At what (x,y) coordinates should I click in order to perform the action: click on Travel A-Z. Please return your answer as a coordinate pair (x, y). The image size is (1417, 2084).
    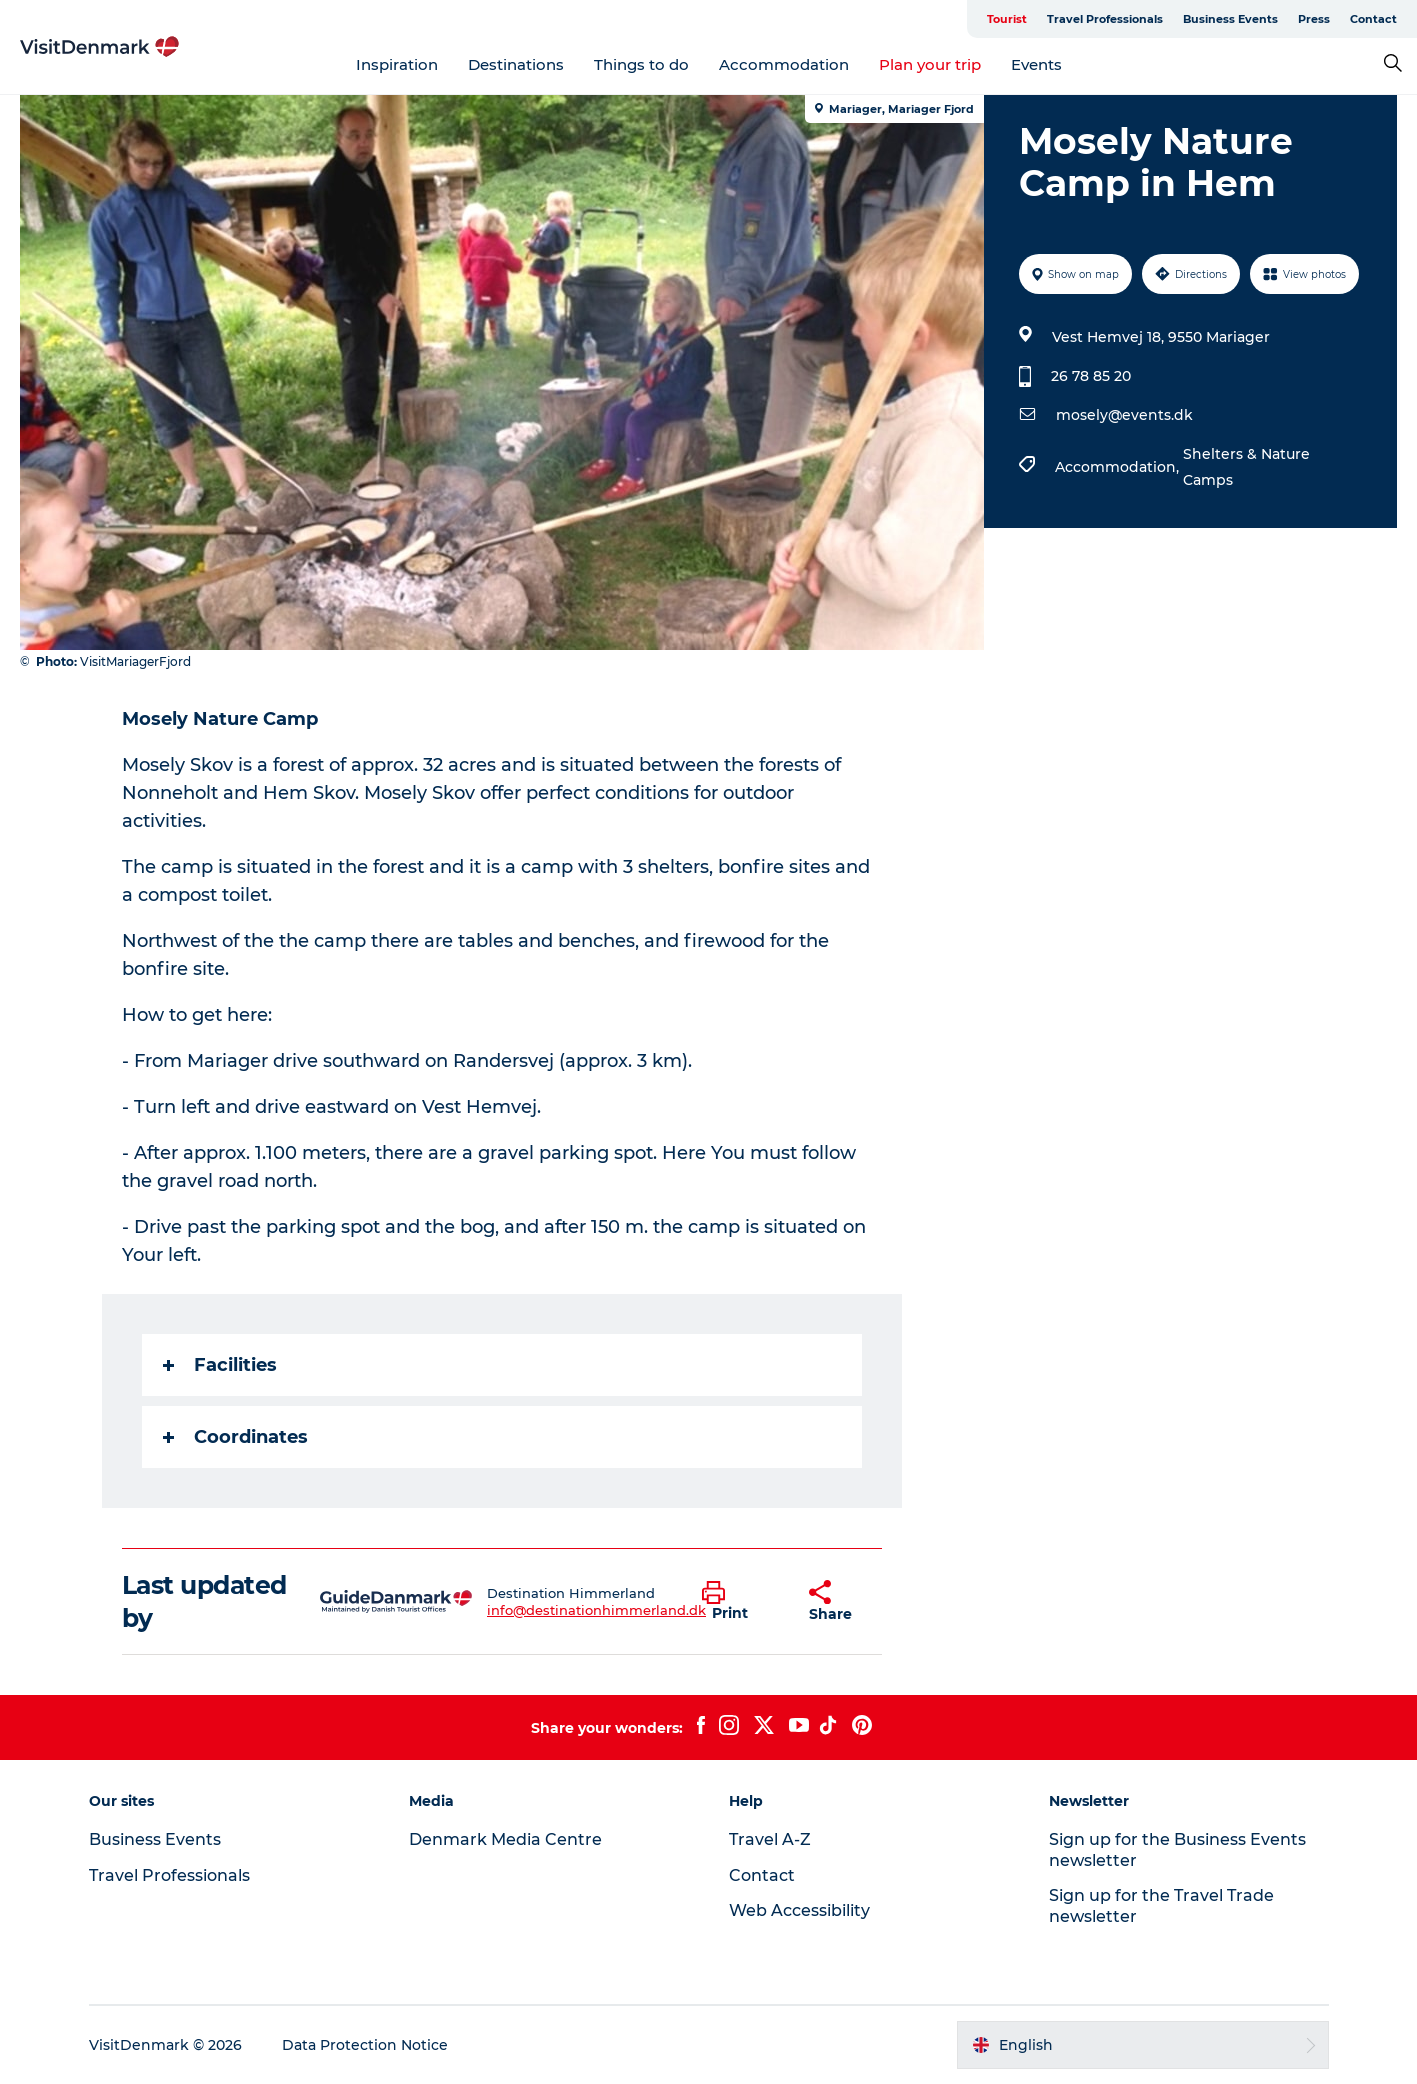
    Looking at the image, I should click on (770, 1839).